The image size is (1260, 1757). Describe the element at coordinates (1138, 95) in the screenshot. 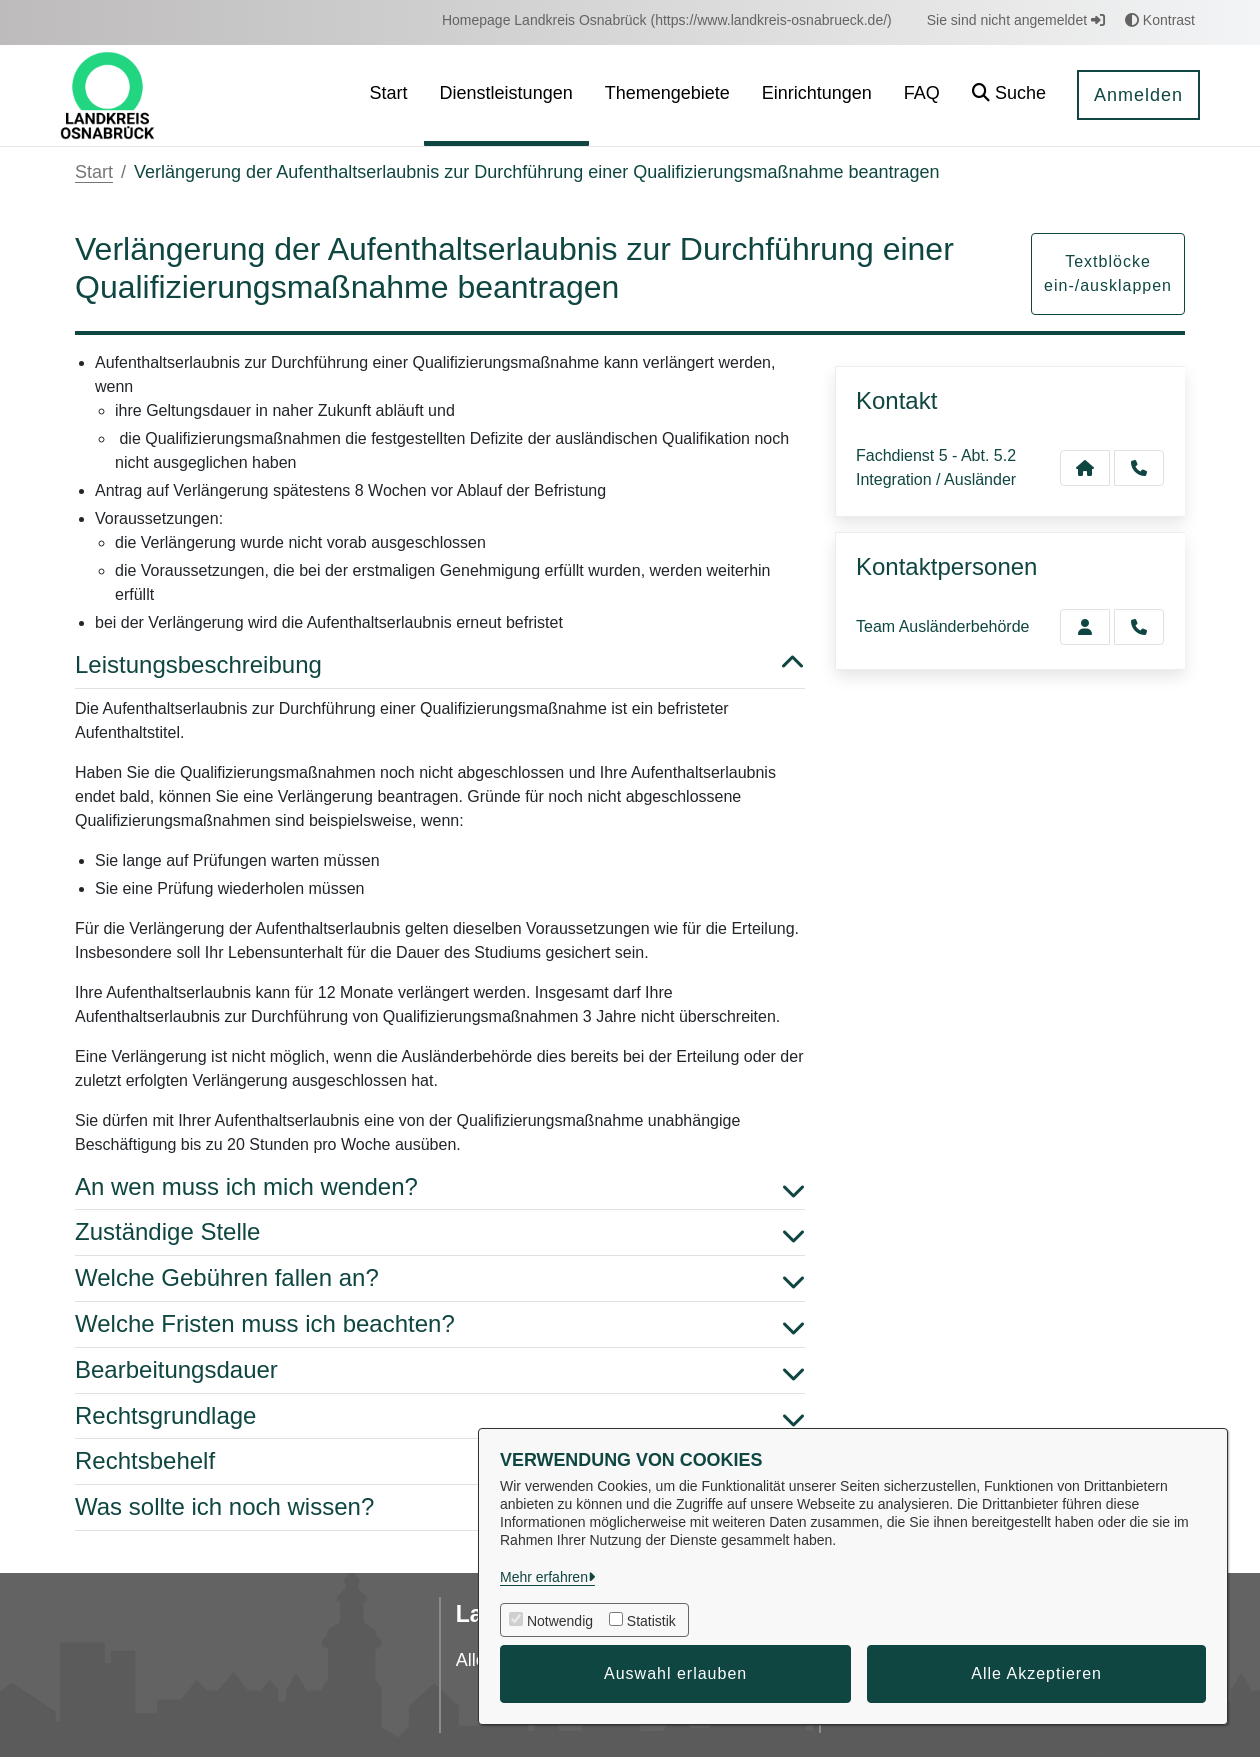

I see `Anmelden` at that location.